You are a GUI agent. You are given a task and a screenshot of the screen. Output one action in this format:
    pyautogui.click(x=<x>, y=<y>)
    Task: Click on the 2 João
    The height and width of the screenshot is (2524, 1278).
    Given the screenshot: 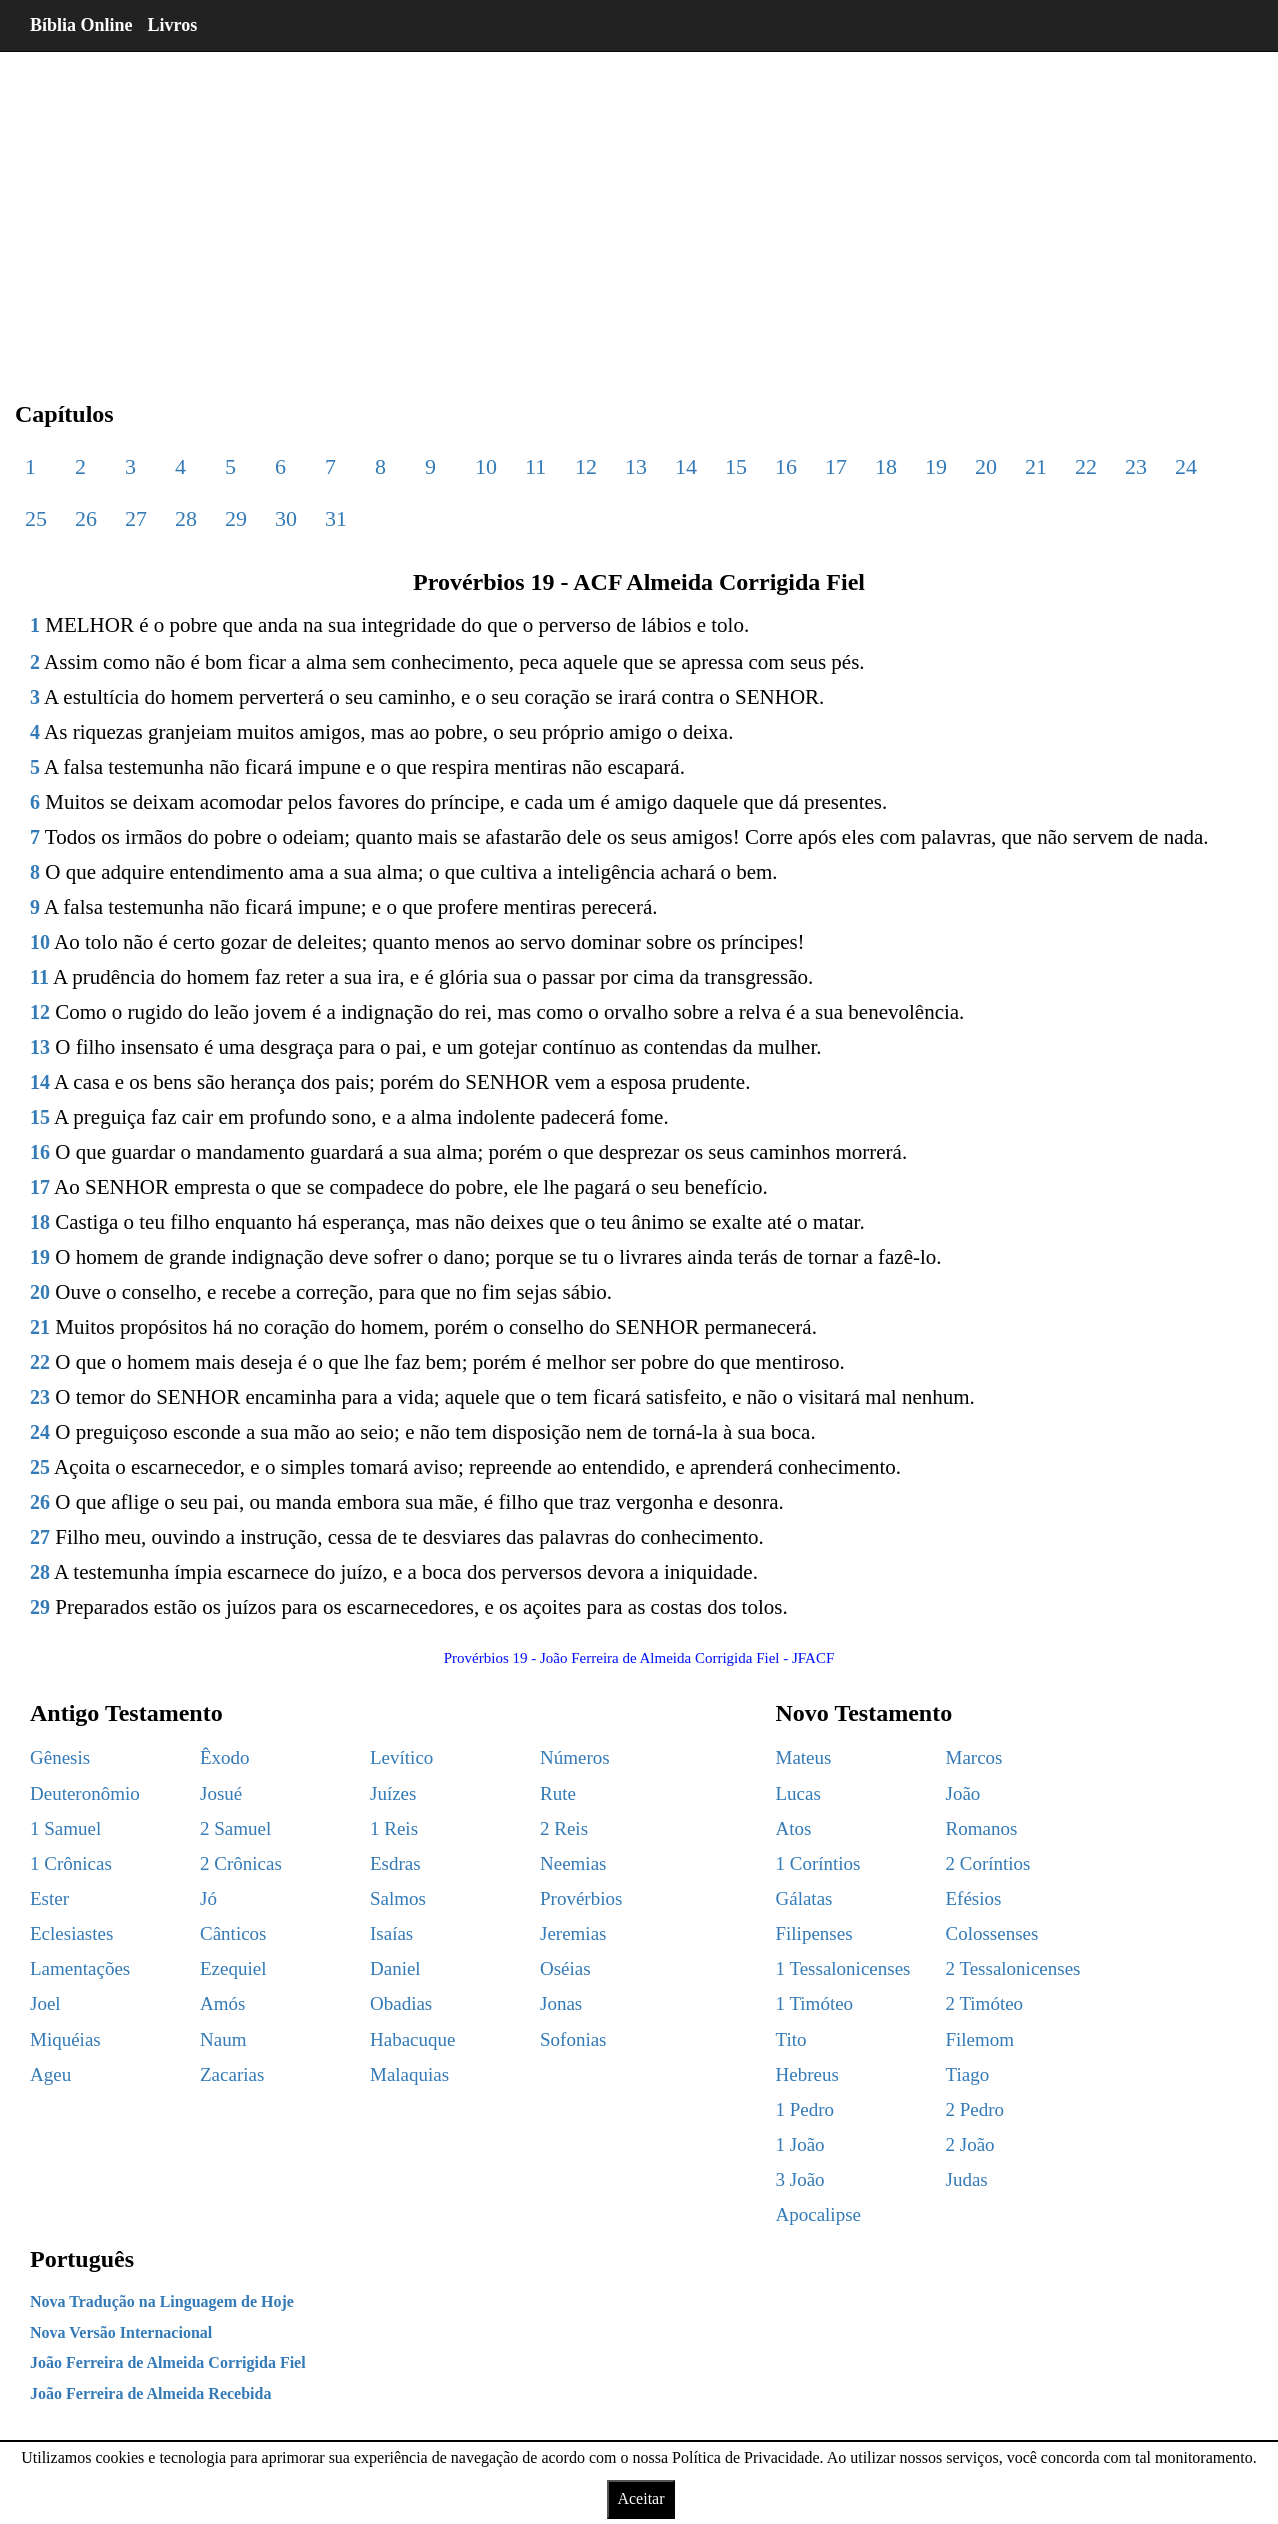 What is the action you would take?
    pyautogui.click(x=970, y=2144)
    